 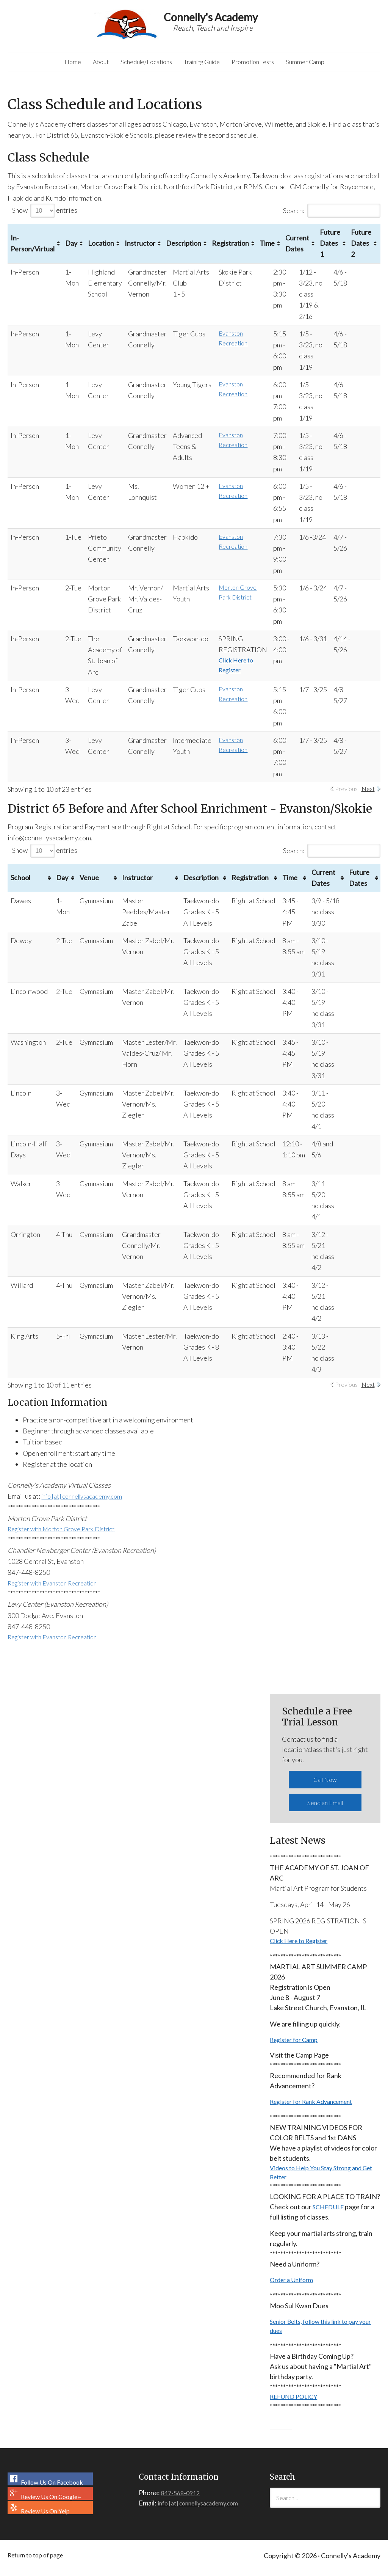 What do you see at coordinates (325, 1806) in the screenshot?
I see `Send an Email` at bounding box center [325, 1806].